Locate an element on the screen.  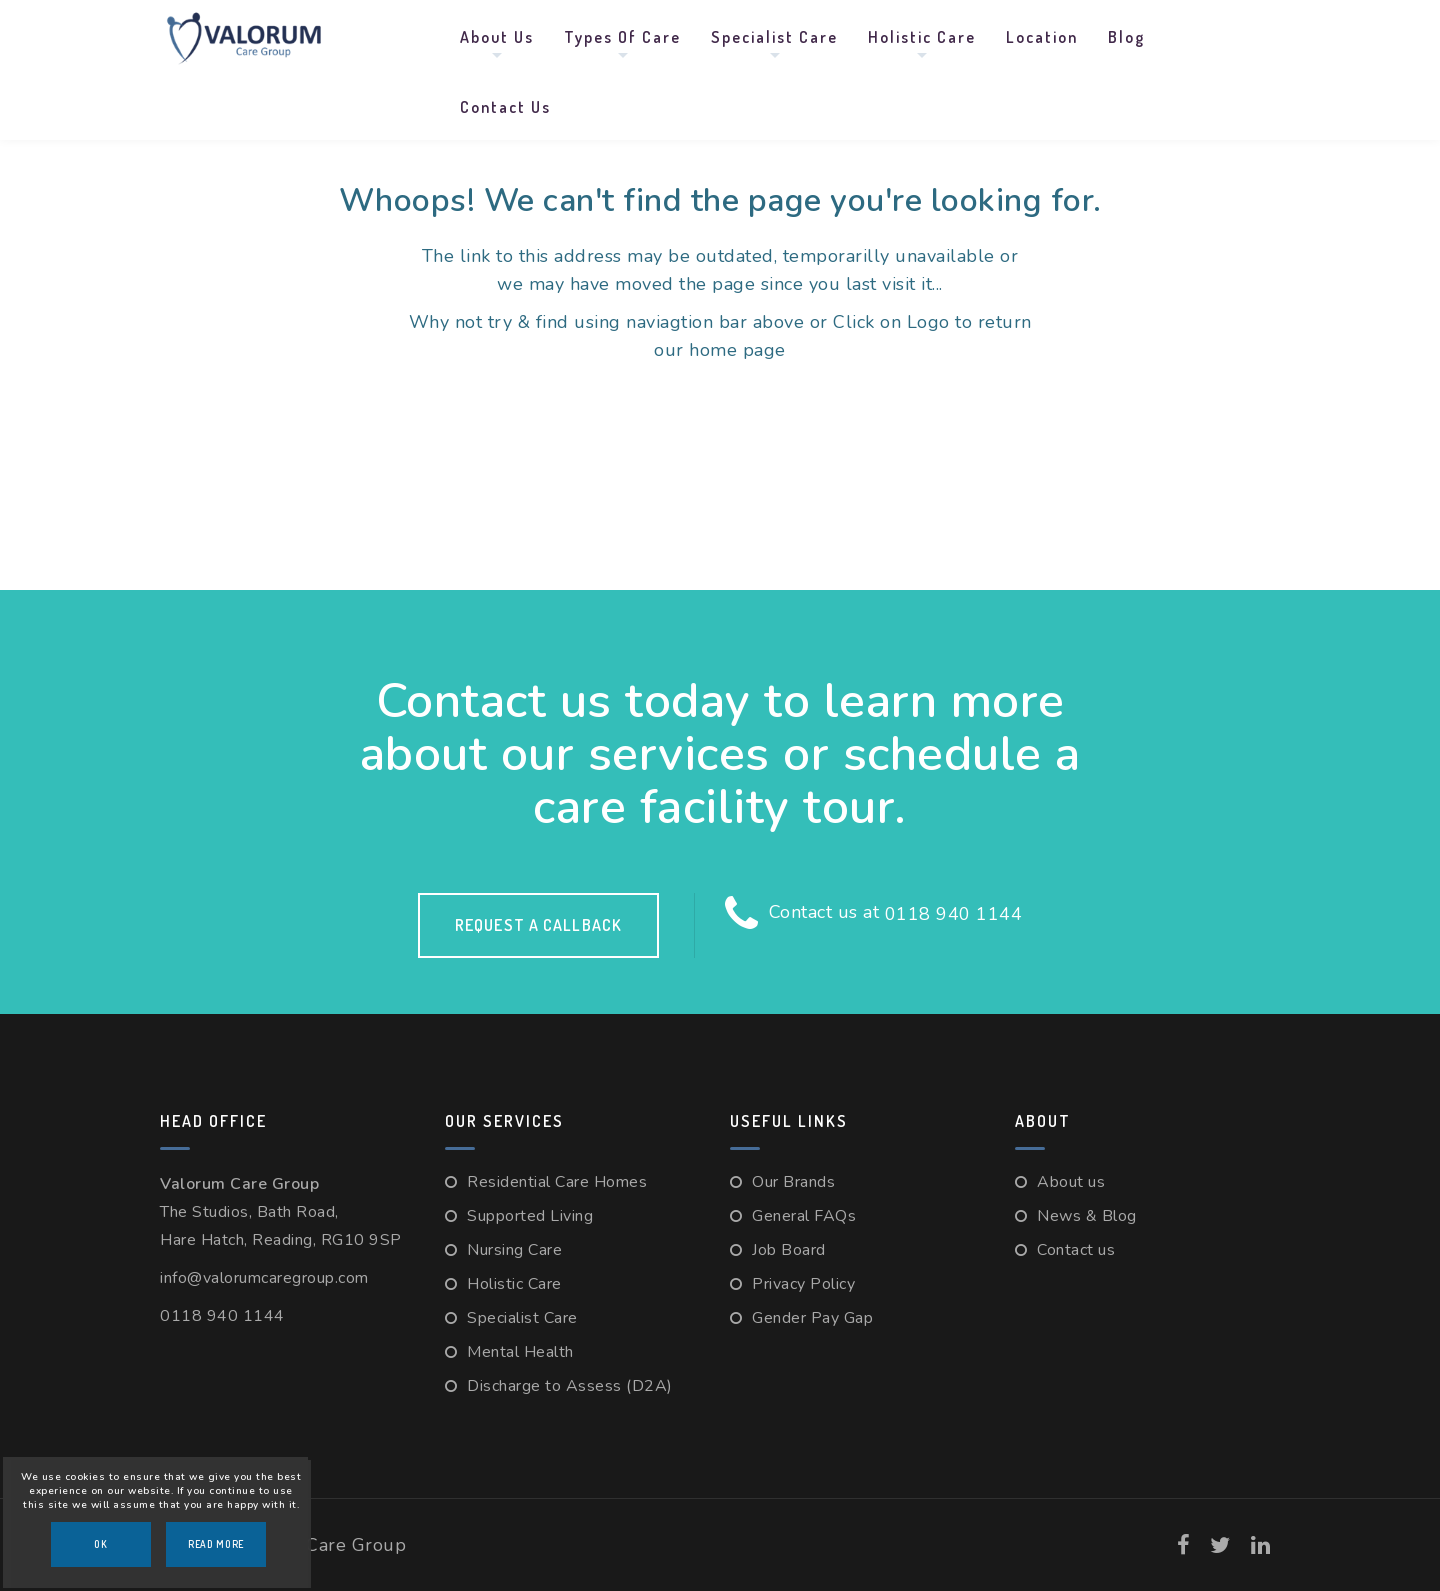
Types Of Care is located at coordinates (622, 37).